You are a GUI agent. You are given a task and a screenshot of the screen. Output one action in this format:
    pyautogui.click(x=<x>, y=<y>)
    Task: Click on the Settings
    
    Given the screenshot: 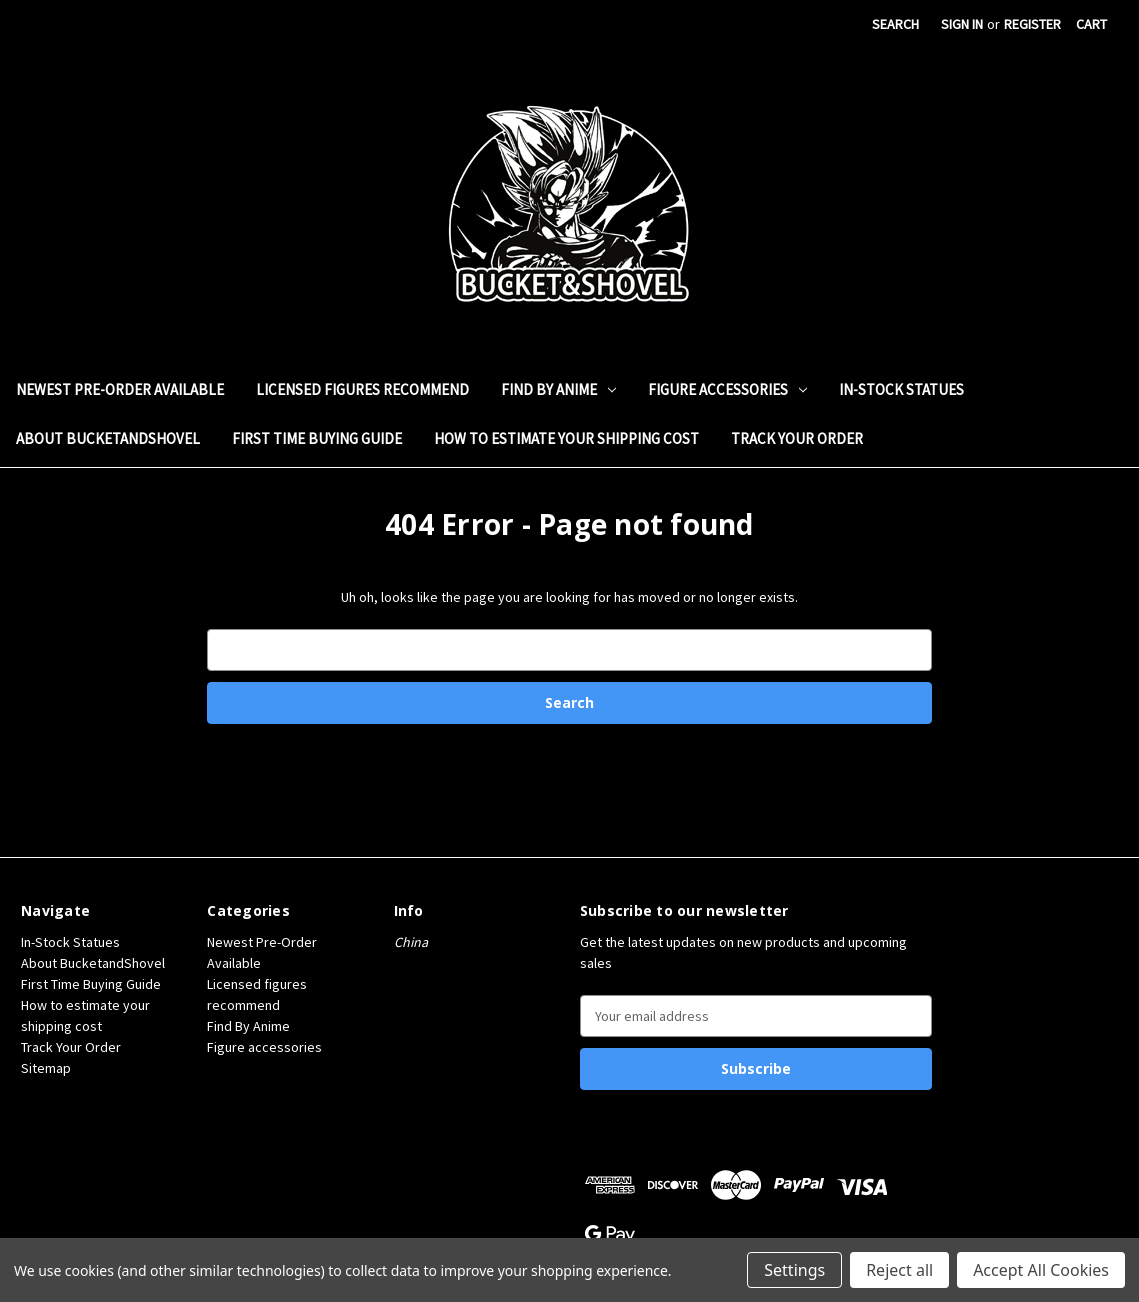 What is the action you would take?
    pyautogui.click(x=794, y=1270)
    